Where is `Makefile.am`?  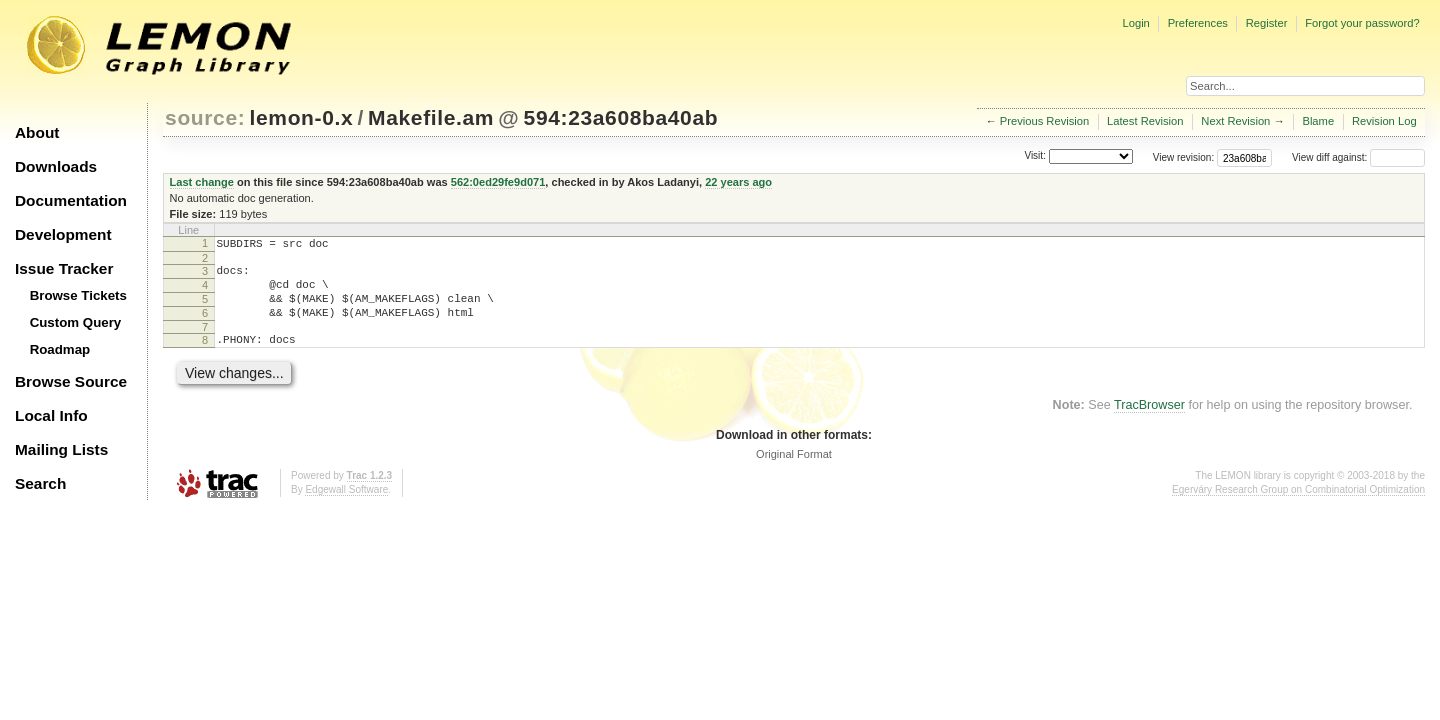
Makefile.am is located at coordinates (431, 117).